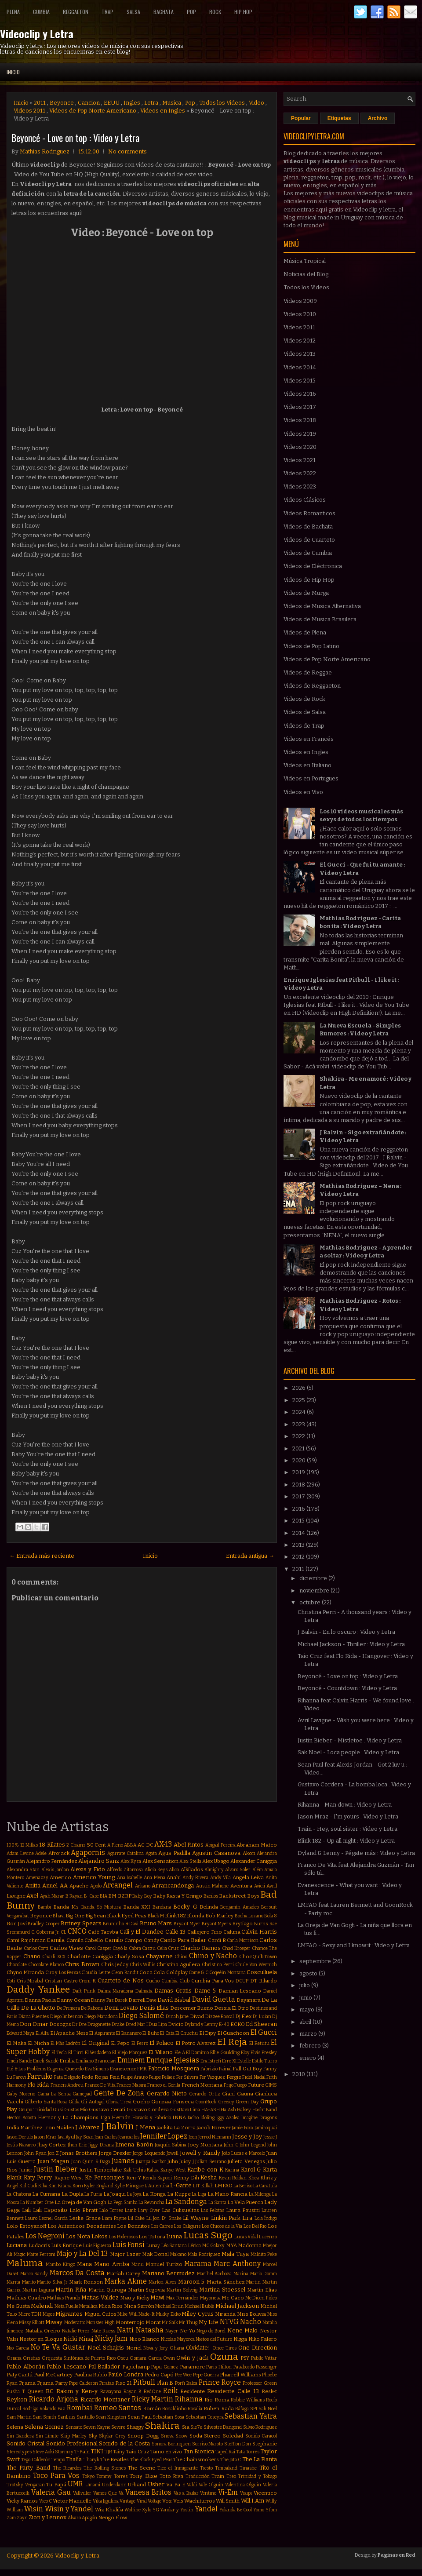 This screenshot has height=2576, width=422. Describe the element at coordinates (299, 1436) in the screenshot. I see `2022` at that location.